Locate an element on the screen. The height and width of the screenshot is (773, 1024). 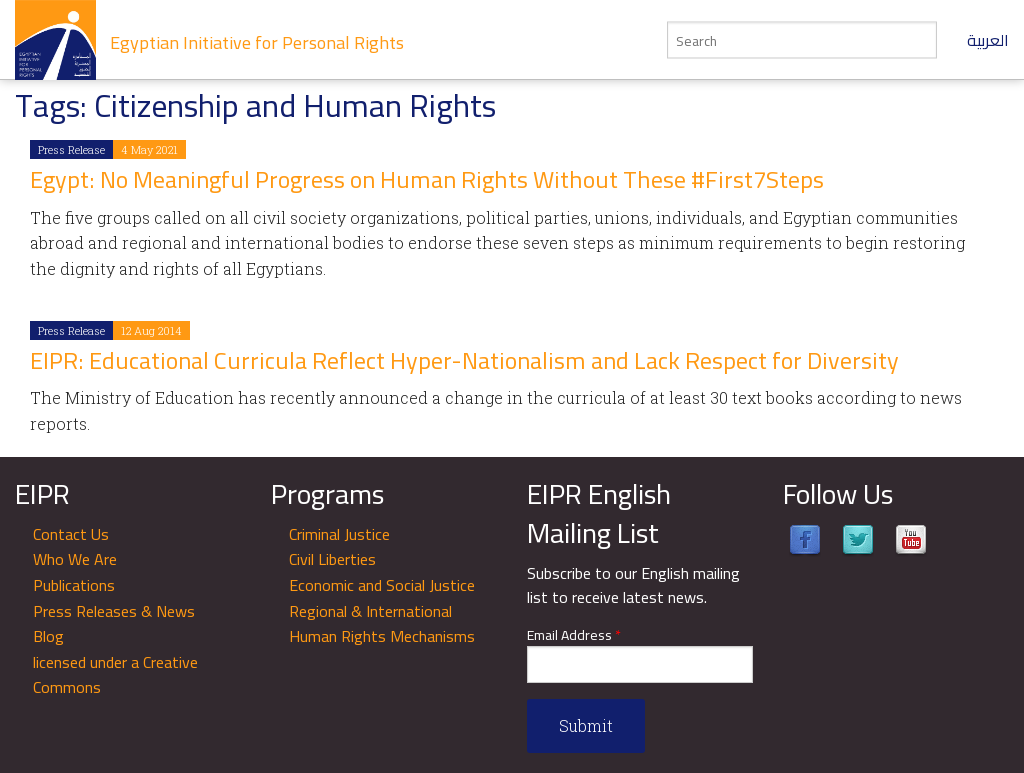
Egypt: No Meaningful Progress on Human Rights Without These #First7Steps is located at coordinates (427, 179).